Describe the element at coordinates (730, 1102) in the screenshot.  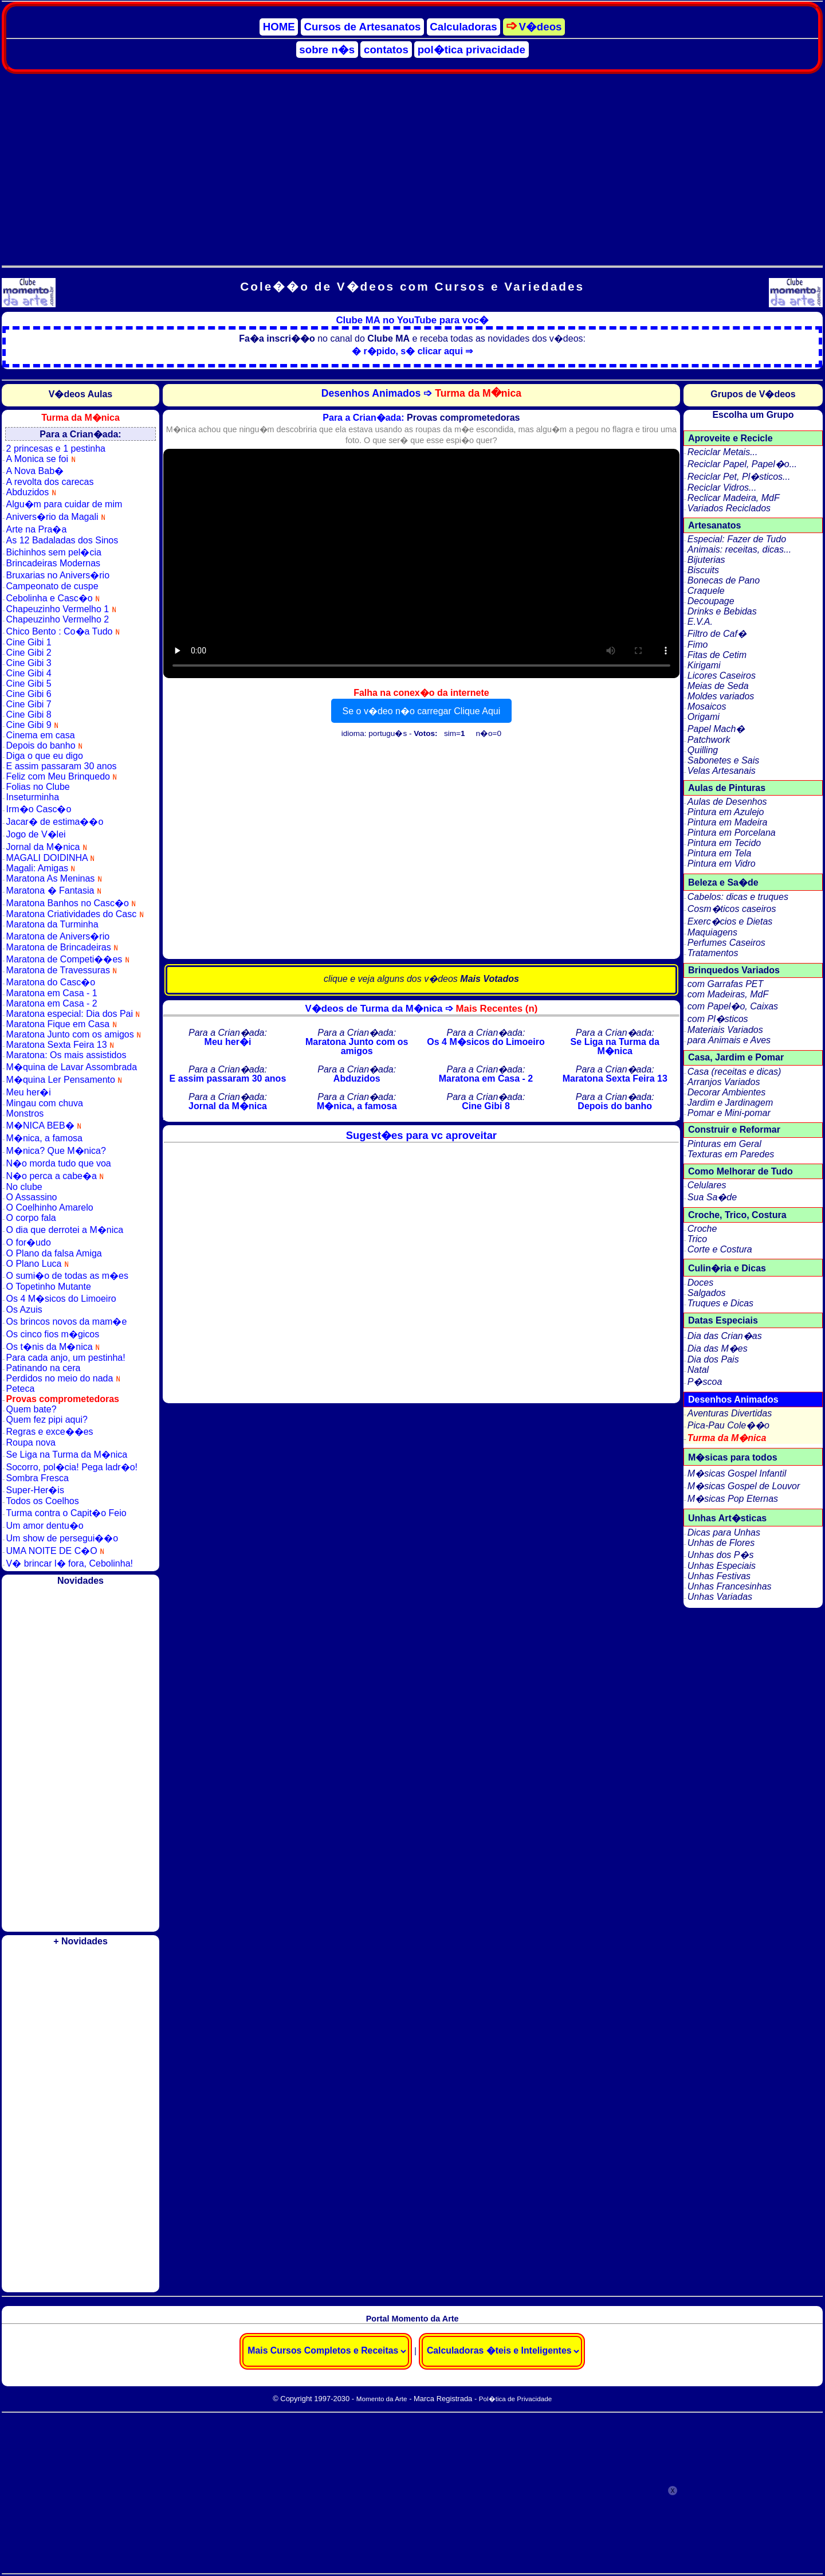
I see `Jardim e Jardinagem` at that location.